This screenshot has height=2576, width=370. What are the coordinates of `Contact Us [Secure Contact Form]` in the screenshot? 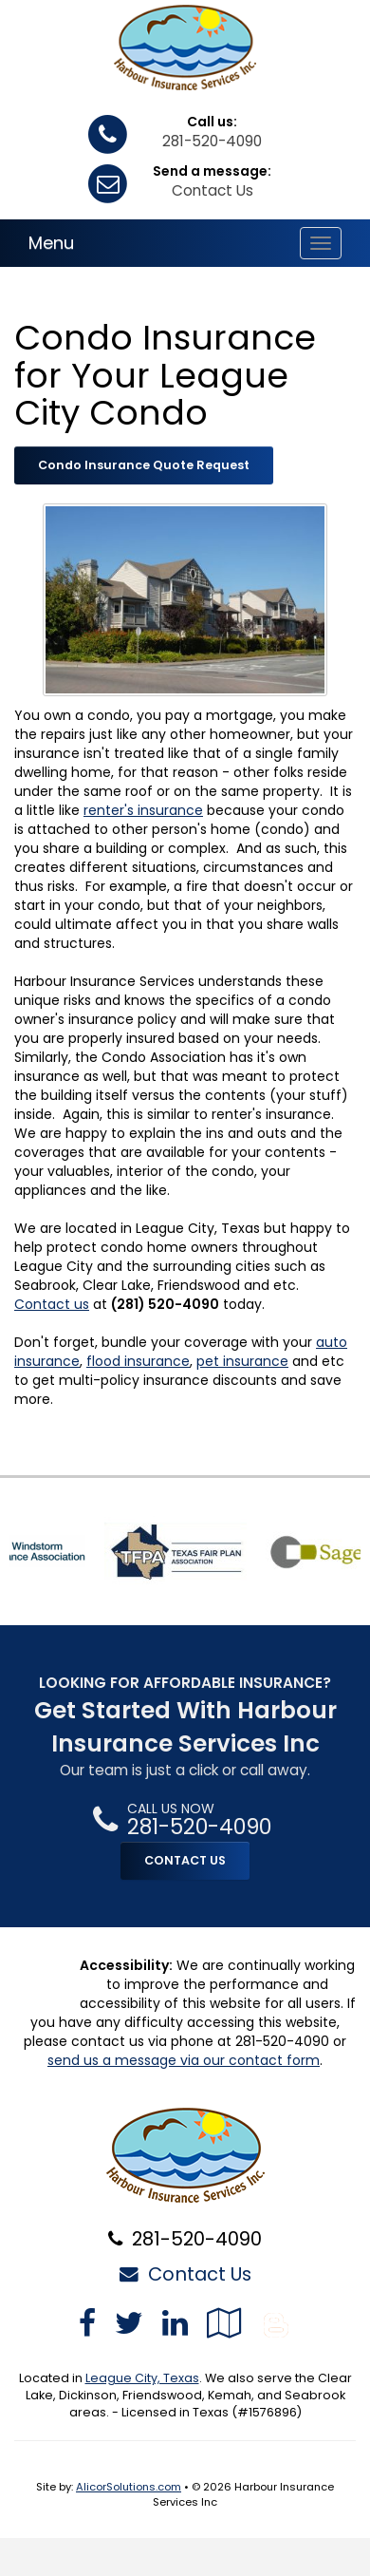 It's located at (185, 2274).